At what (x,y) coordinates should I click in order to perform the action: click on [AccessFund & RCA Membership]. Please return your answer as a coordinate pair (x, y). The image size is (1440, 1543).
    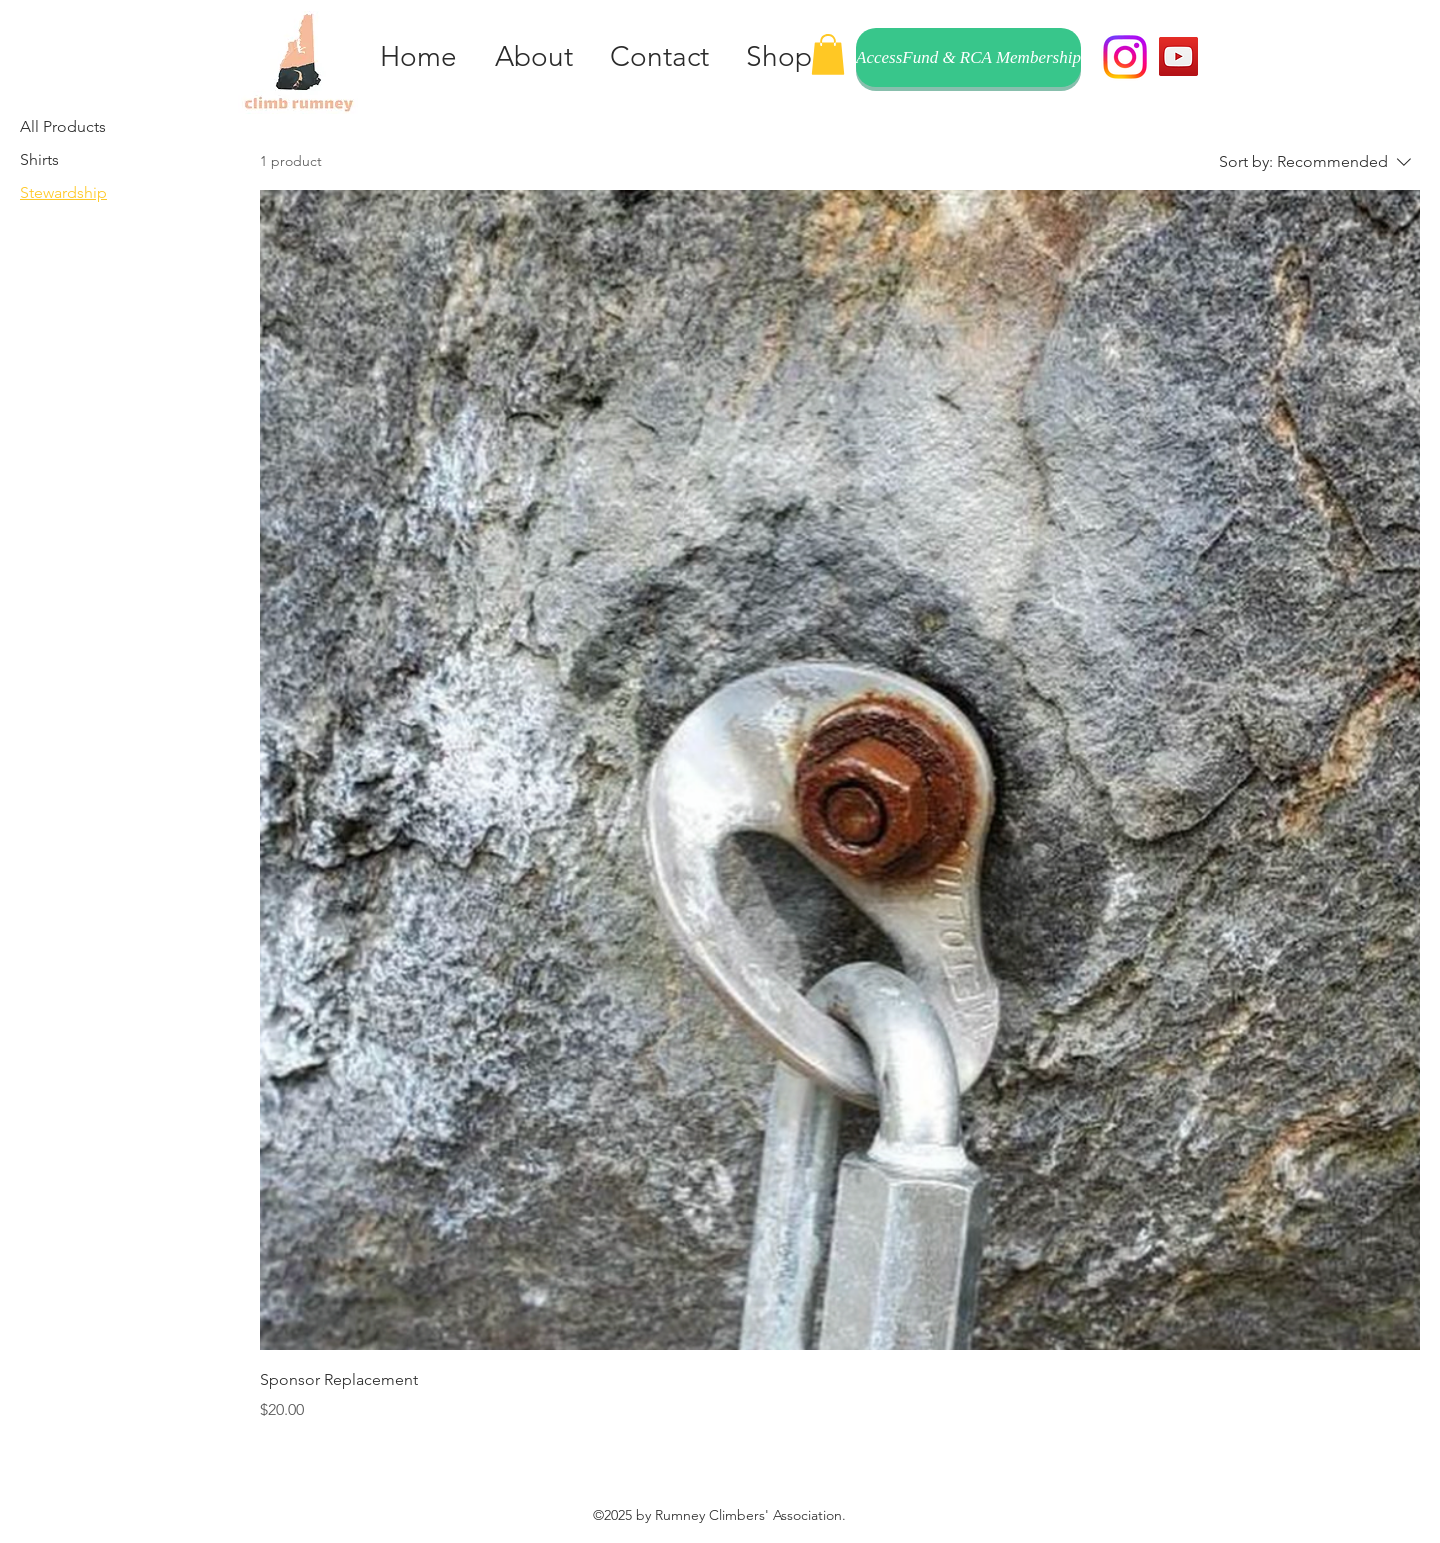
    Looking at the image, I should click on (968, 57).